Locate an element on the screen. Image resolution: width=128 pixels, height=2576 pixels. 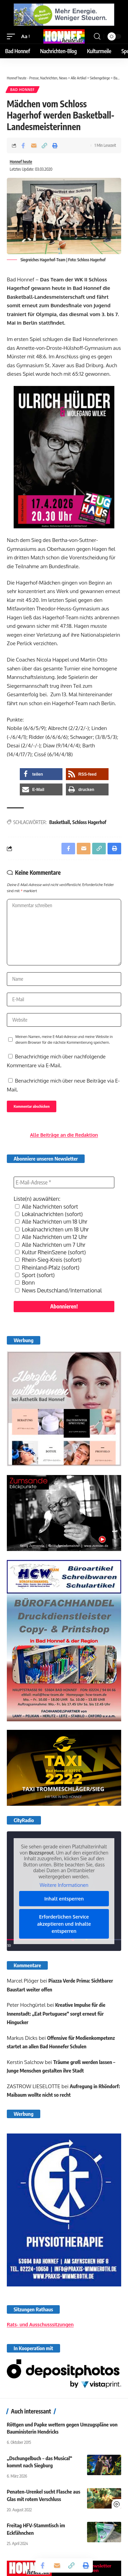
News Deutschland/International is located at coordinates (58, 1290).